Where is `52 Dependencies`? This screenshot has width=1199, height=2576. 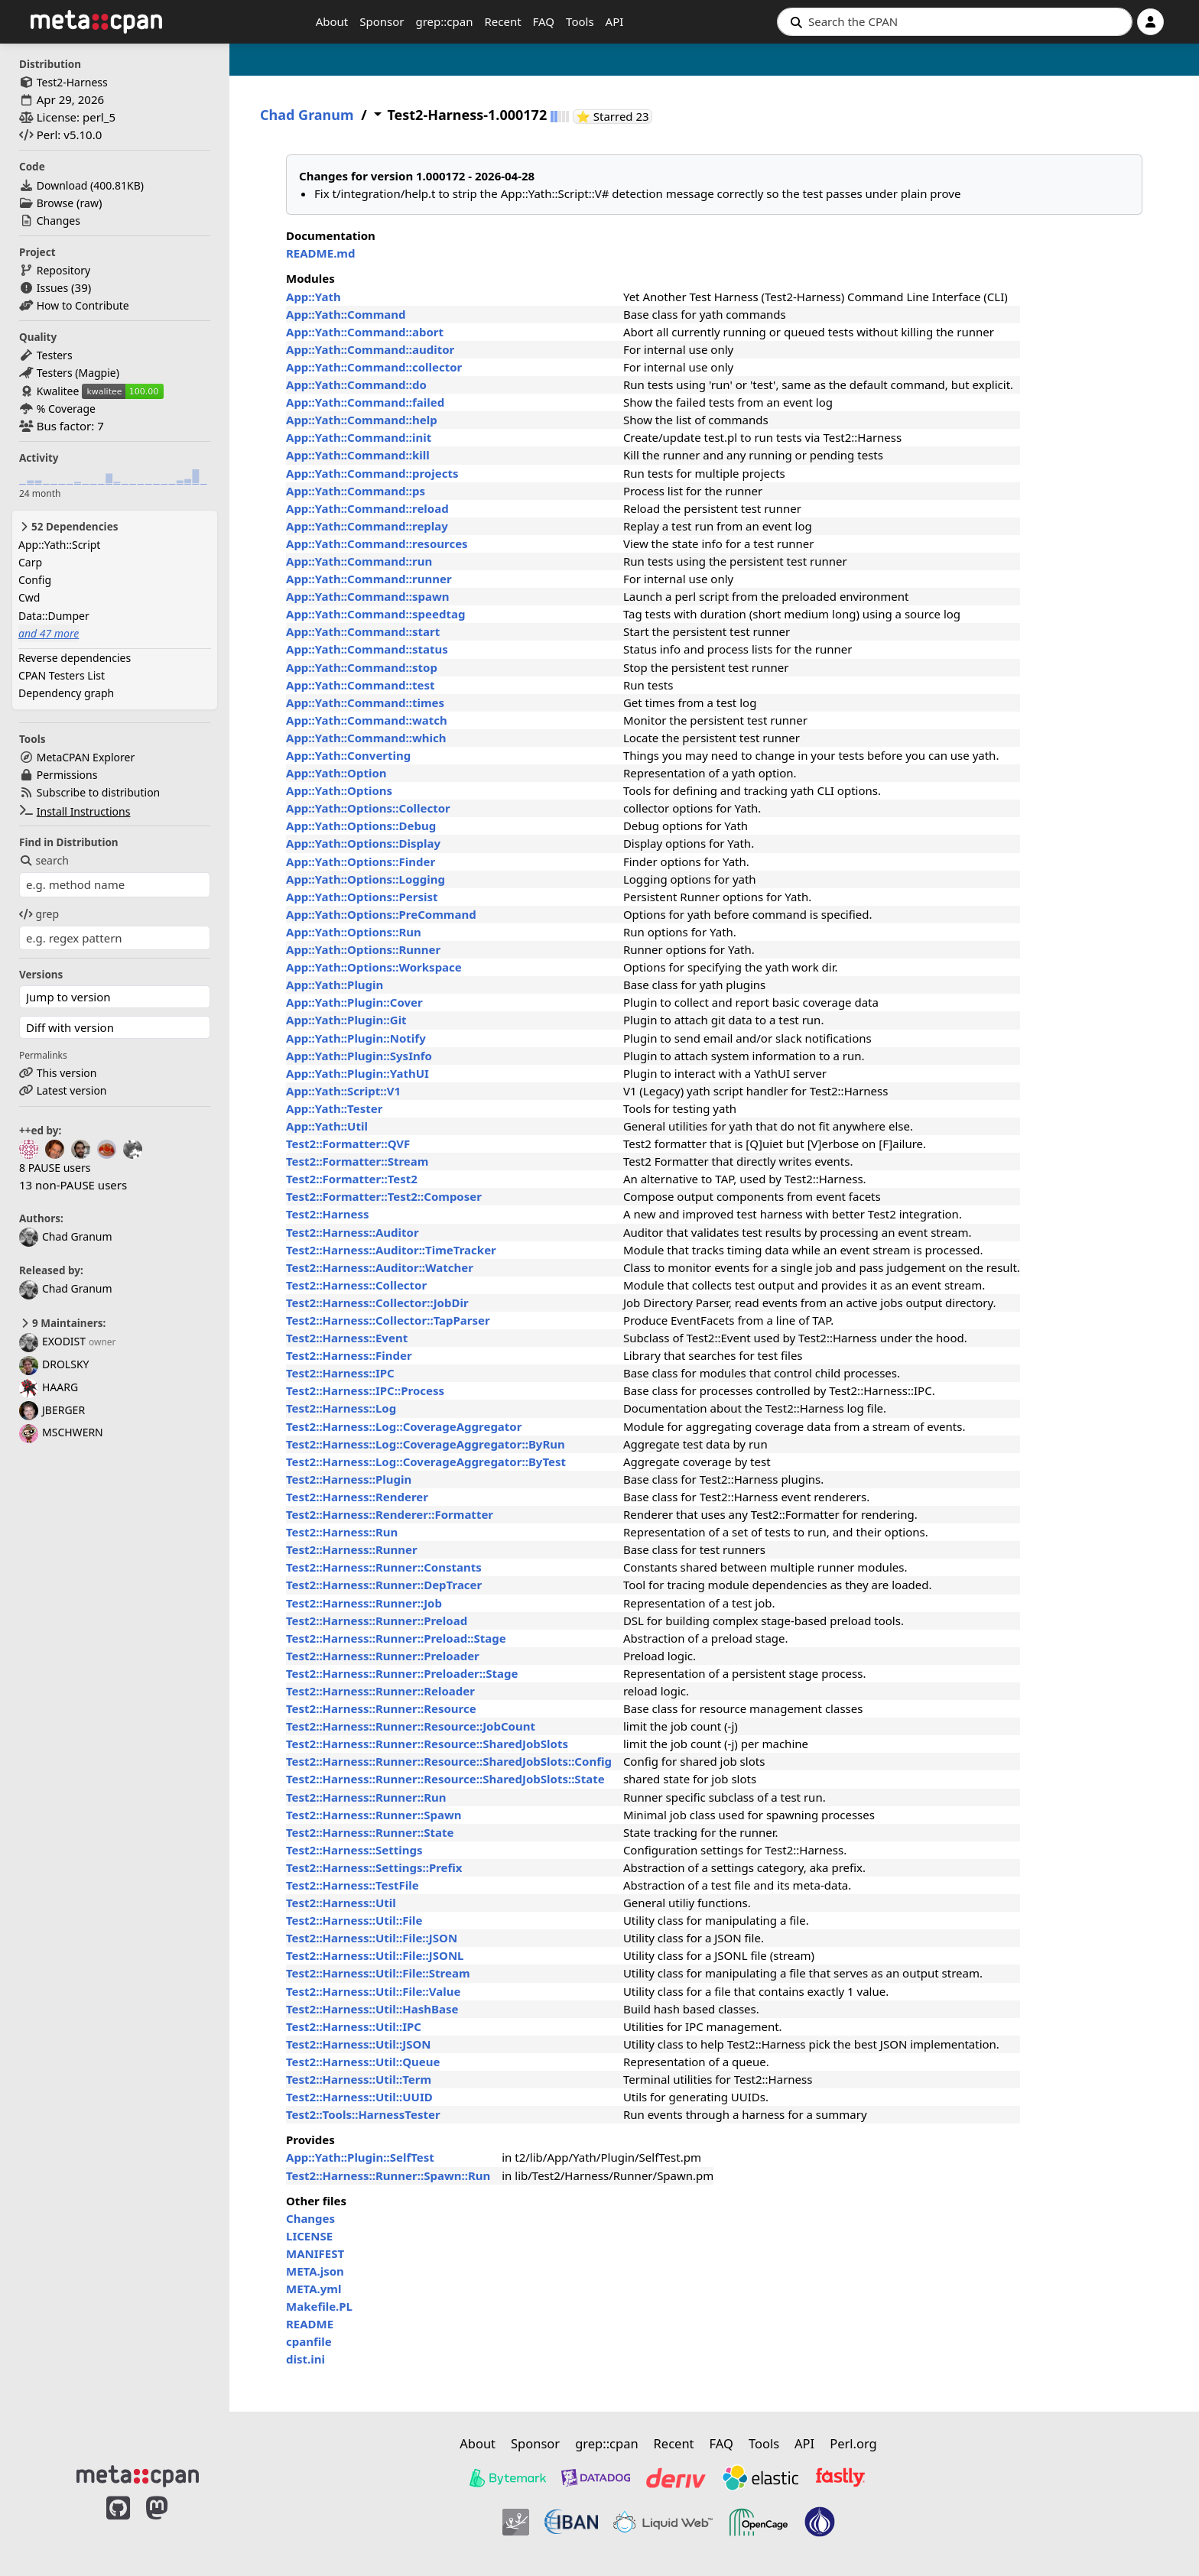
52 Dependencies is located at coordinates (68, 527).